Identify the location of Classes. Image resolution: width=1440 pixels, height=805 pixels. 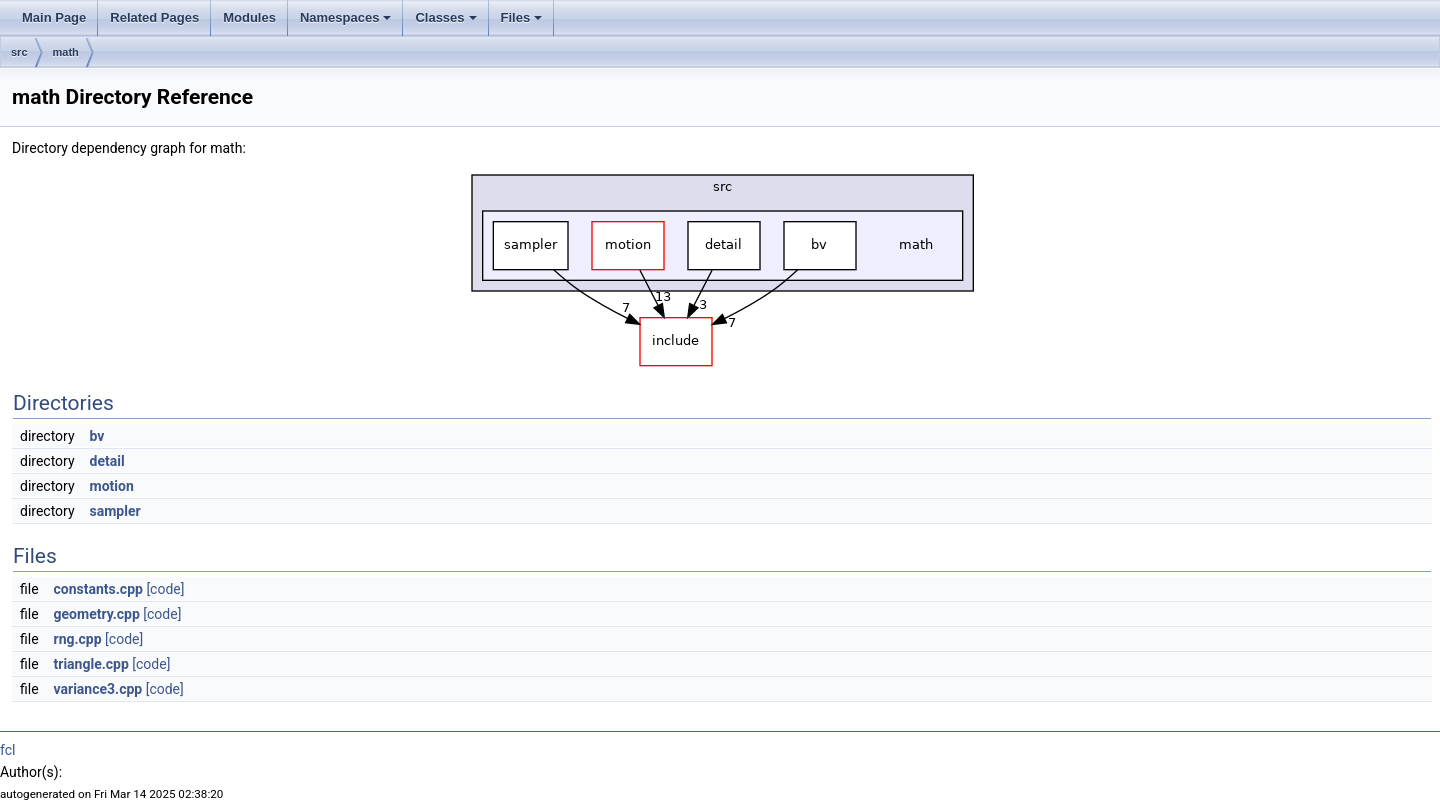
(445, 17).